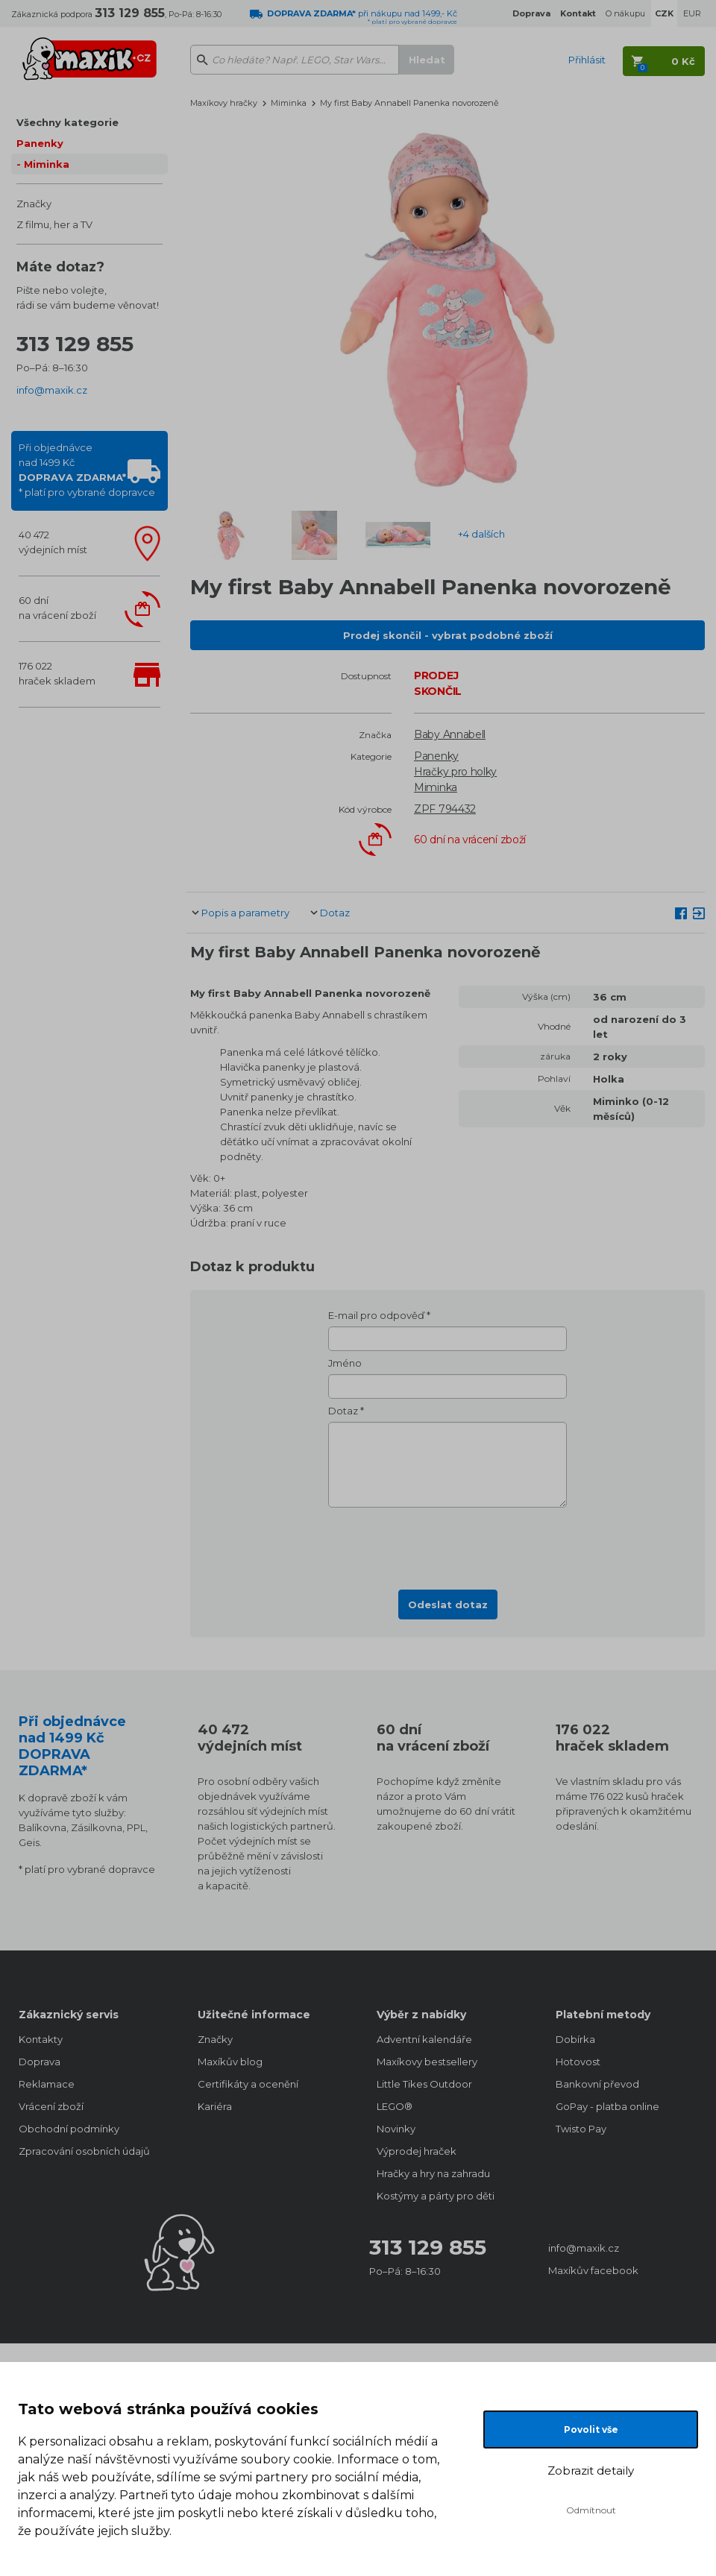 The image size is (716, 2576). Describe the element at coordinates (424, 2084) in the screenshot. I see `Little Tikes Outdoor` at that location.